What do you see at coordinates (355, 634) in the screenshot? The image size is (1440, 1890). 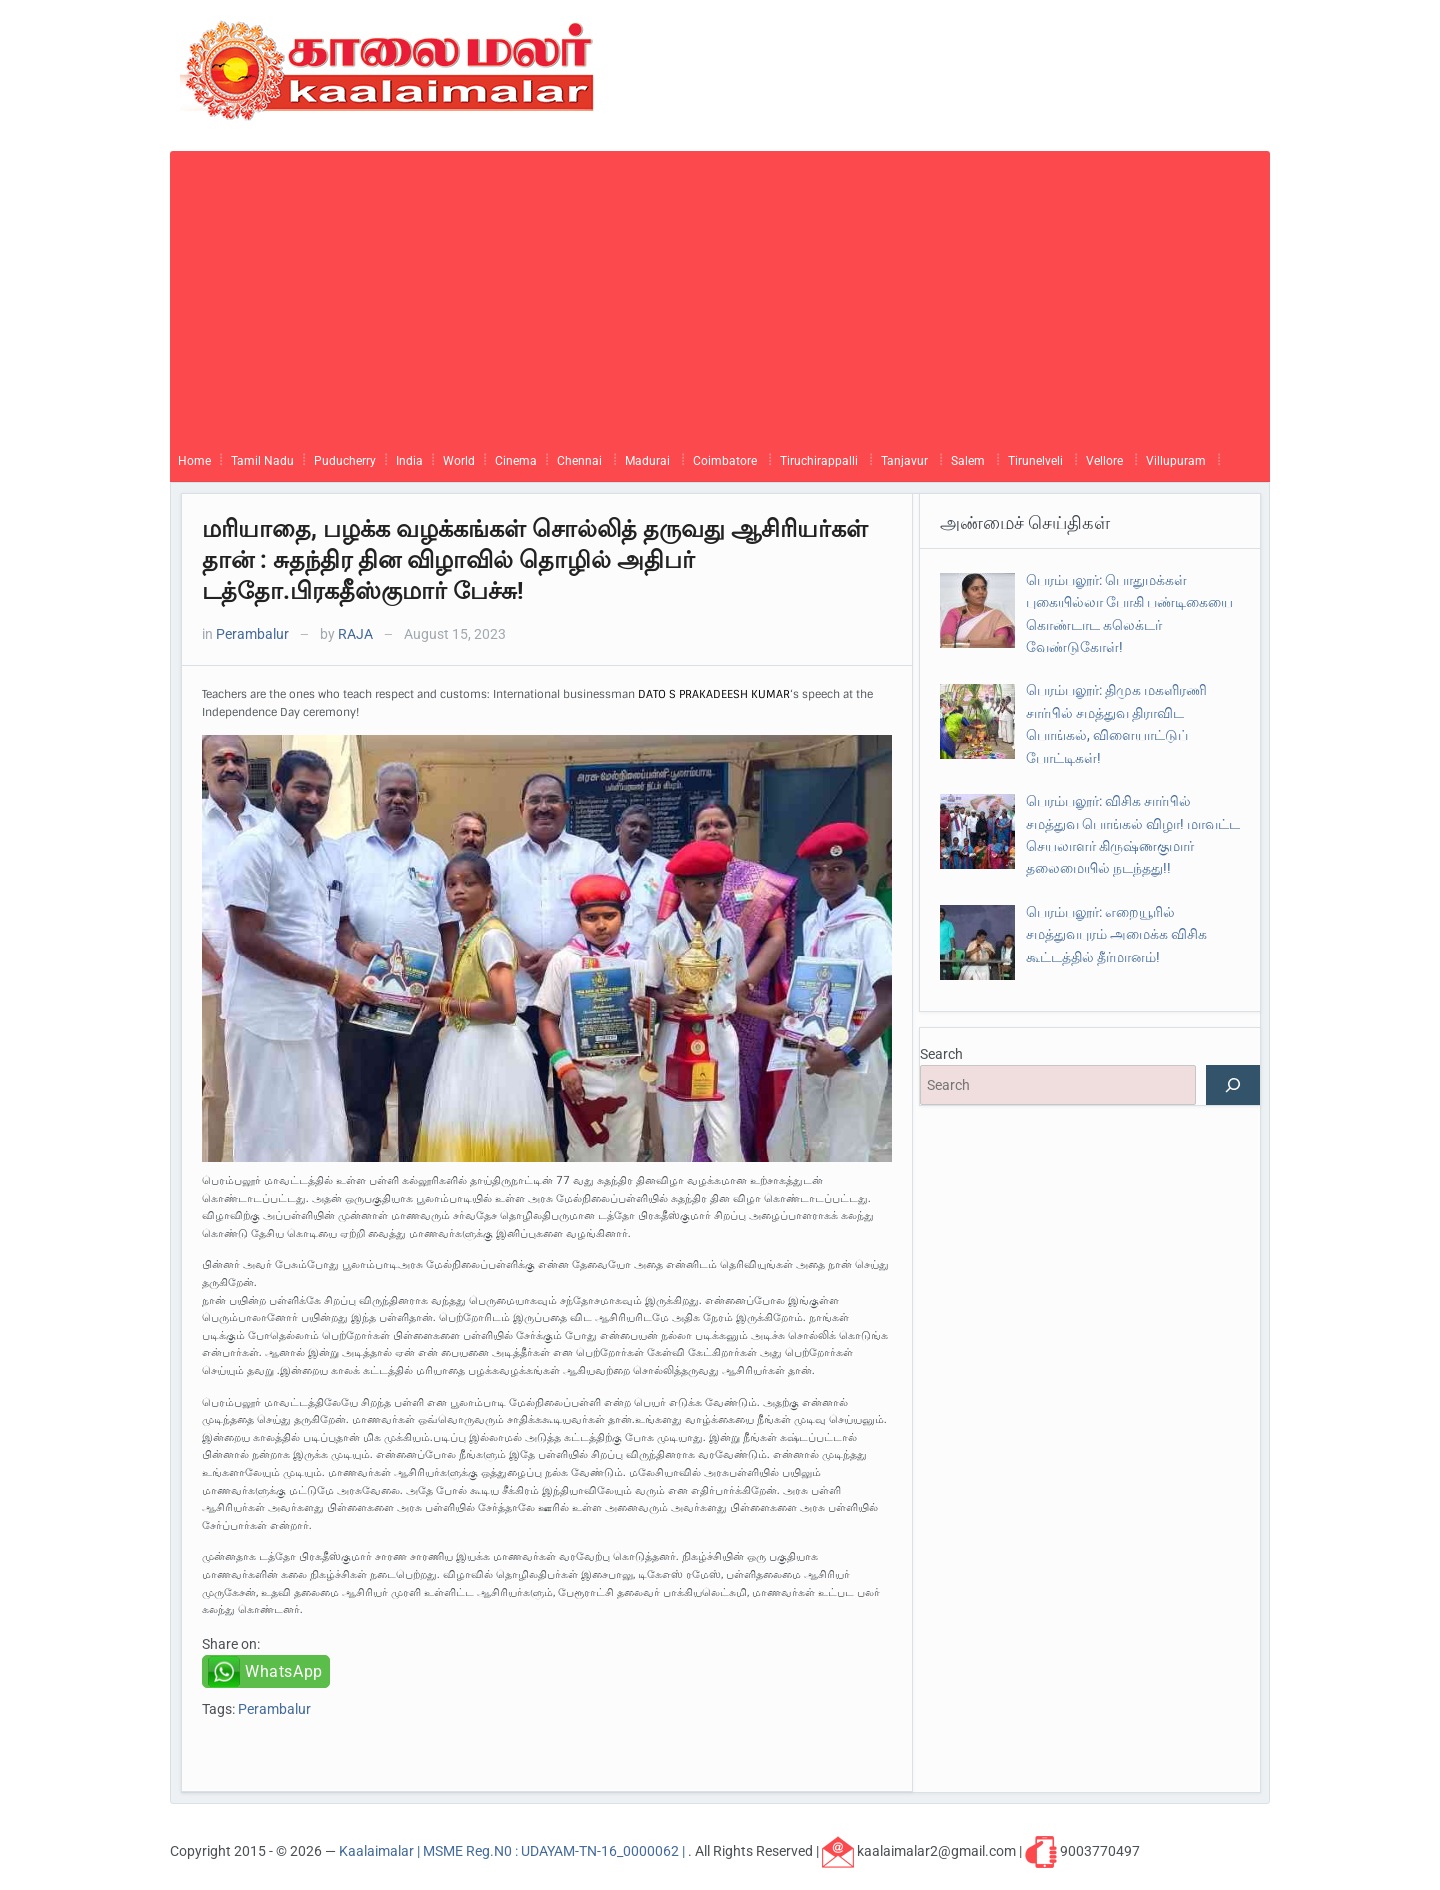 I see `RAJA` at bounding box center [355, 634].